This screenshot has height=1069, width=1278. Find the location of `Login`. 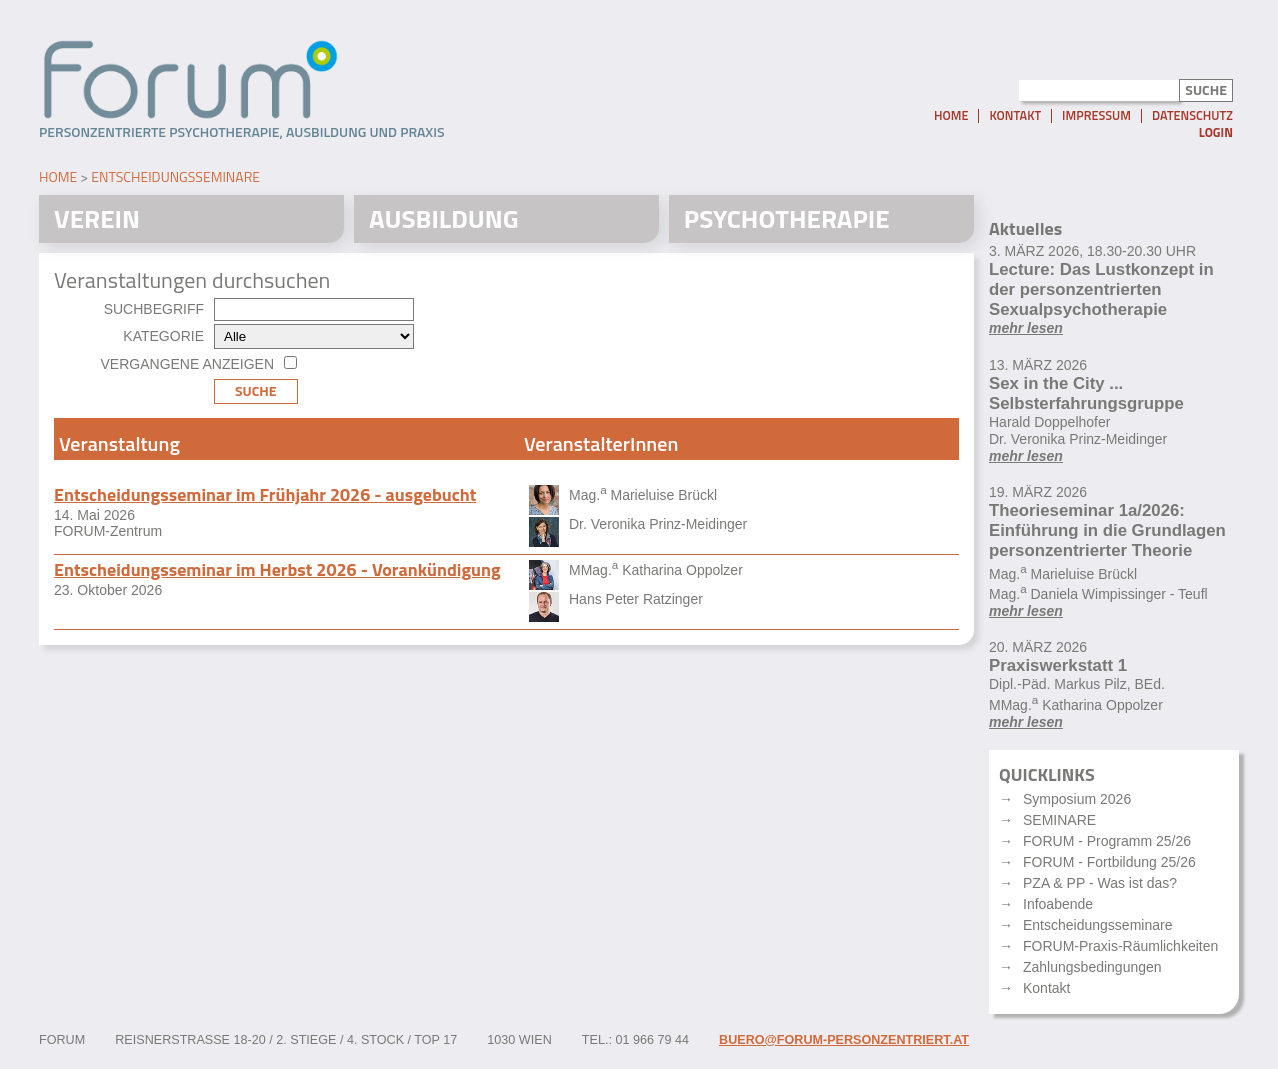

Login is located at coordinates (1216, 132).